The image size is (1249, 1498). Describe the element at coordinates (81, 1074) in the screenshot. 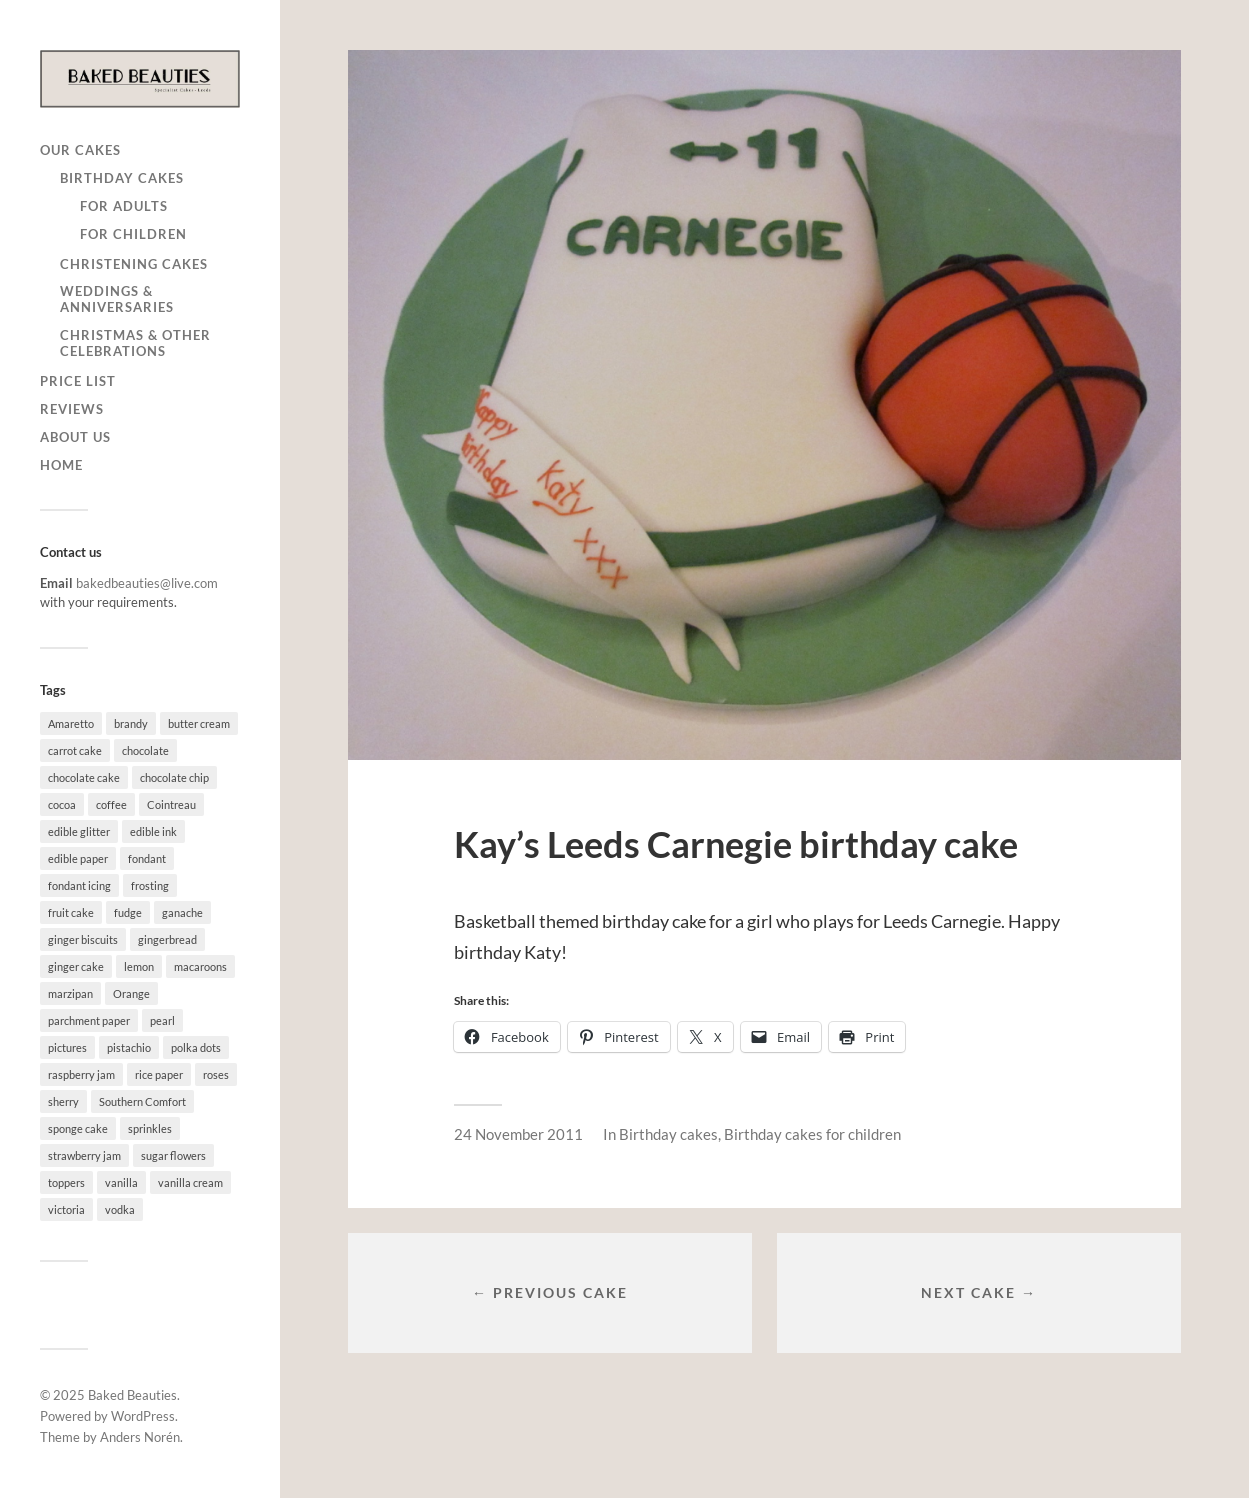

I see `raspberry jam [raspberry jam (32 items)]` at that location.